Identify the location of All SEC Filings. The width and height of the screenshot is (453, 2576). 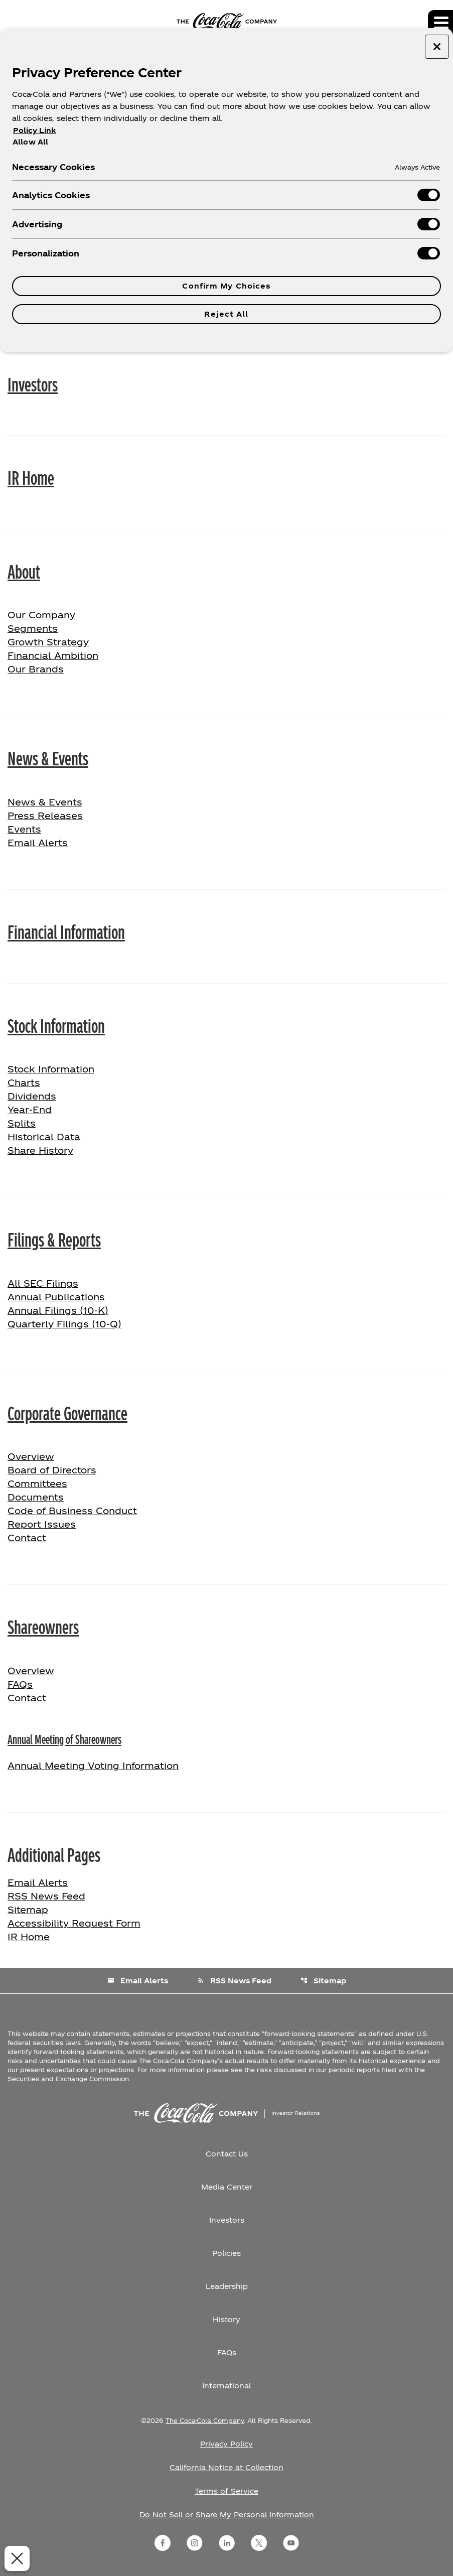
(43, 1283).